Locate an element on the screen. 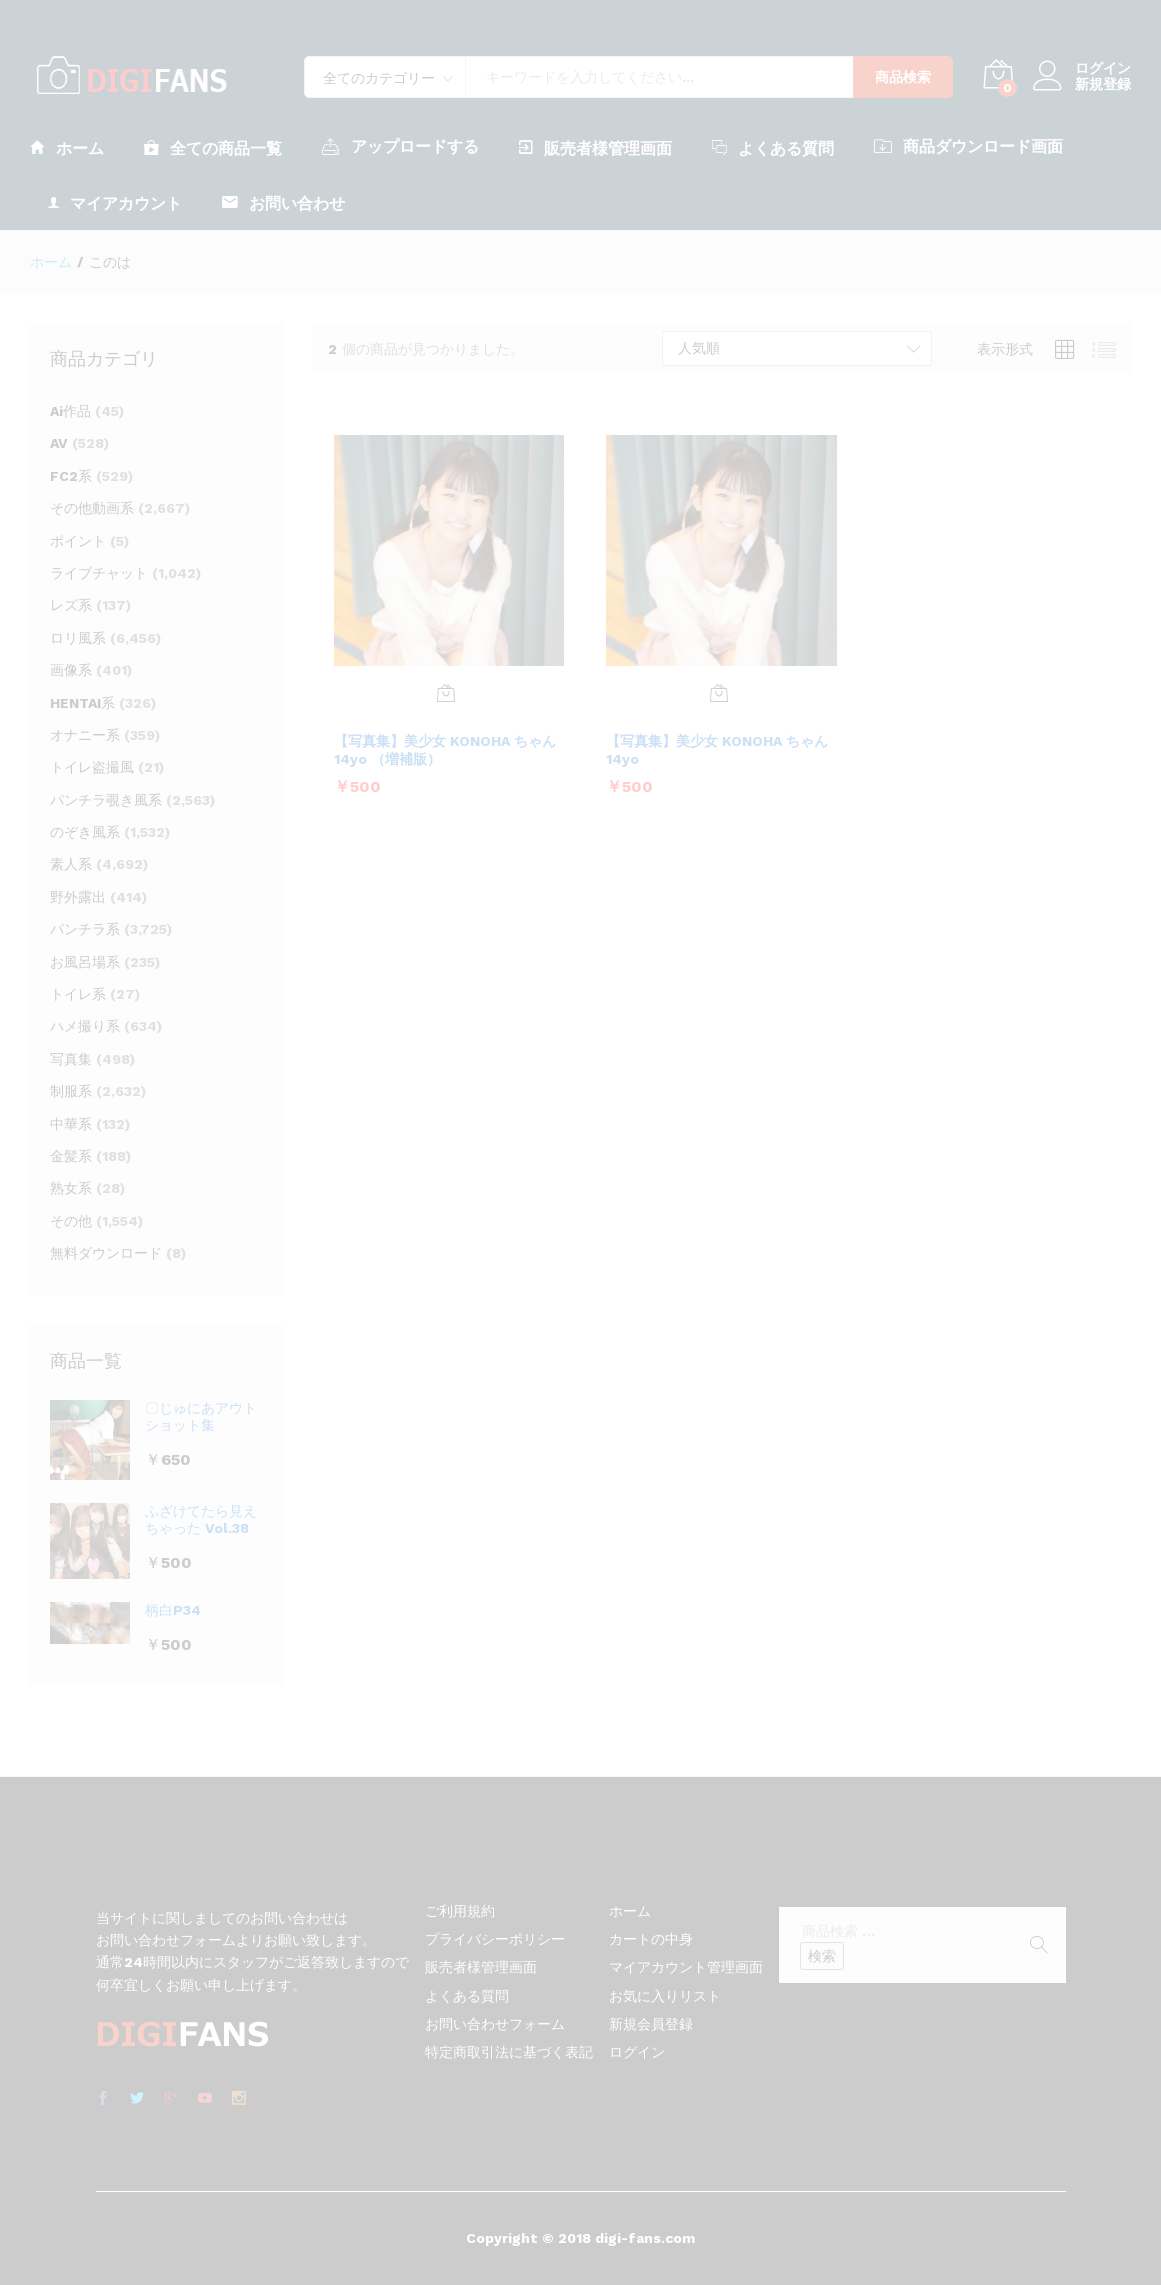 Image resolution: width=1161 pixels, height=2285 pixels. トイレ盗撮風 is located at coordinates (92, 767).